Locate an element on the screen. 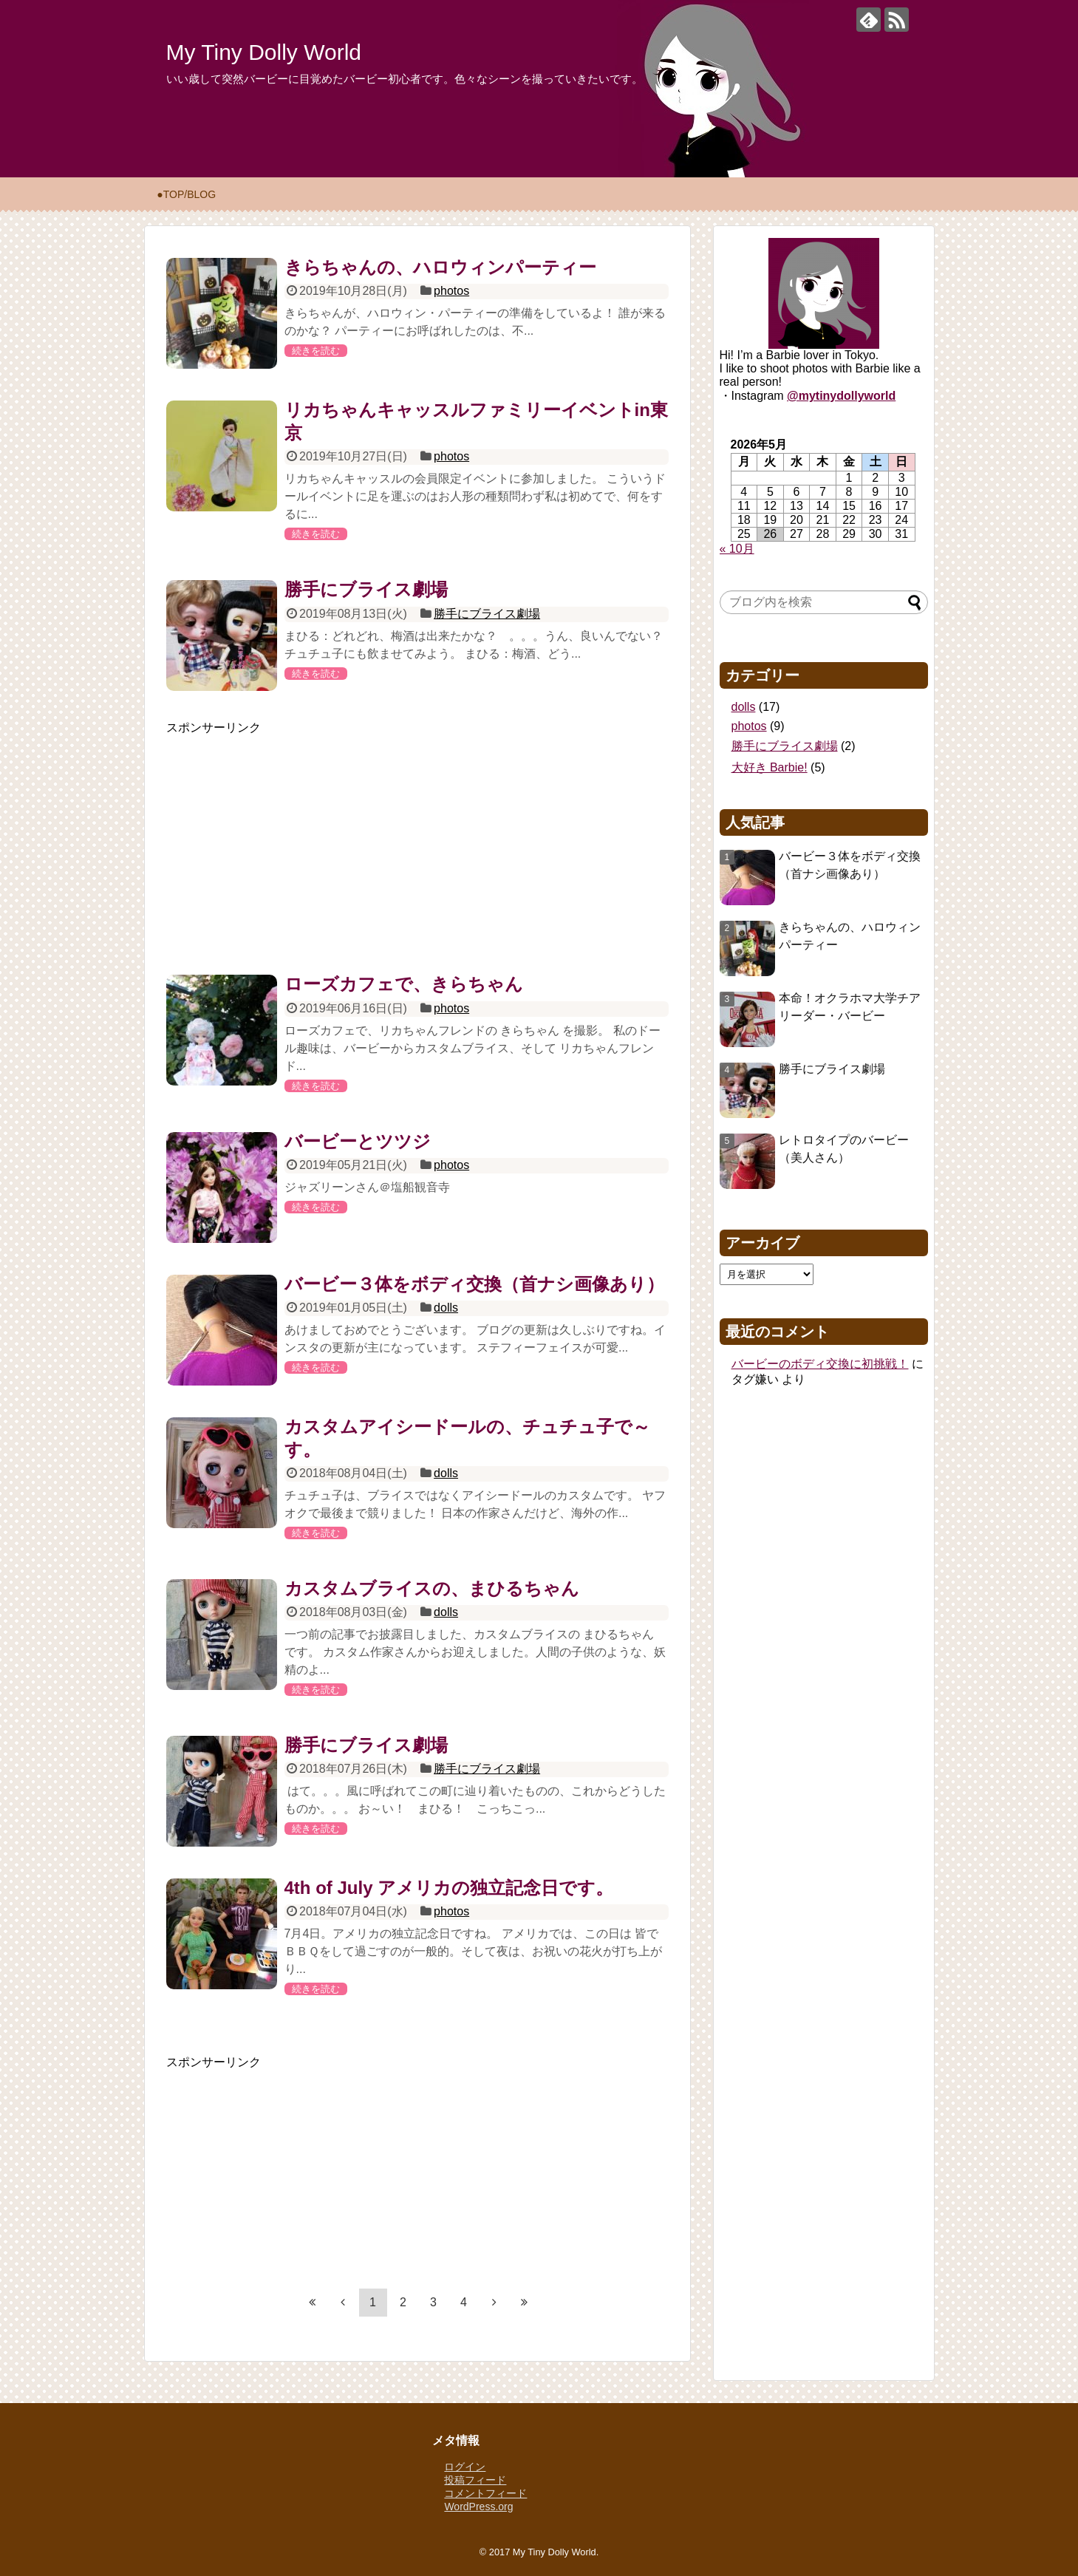  バービーのボディ交換に初挑戦！ is located at coordinates (820, 1363).